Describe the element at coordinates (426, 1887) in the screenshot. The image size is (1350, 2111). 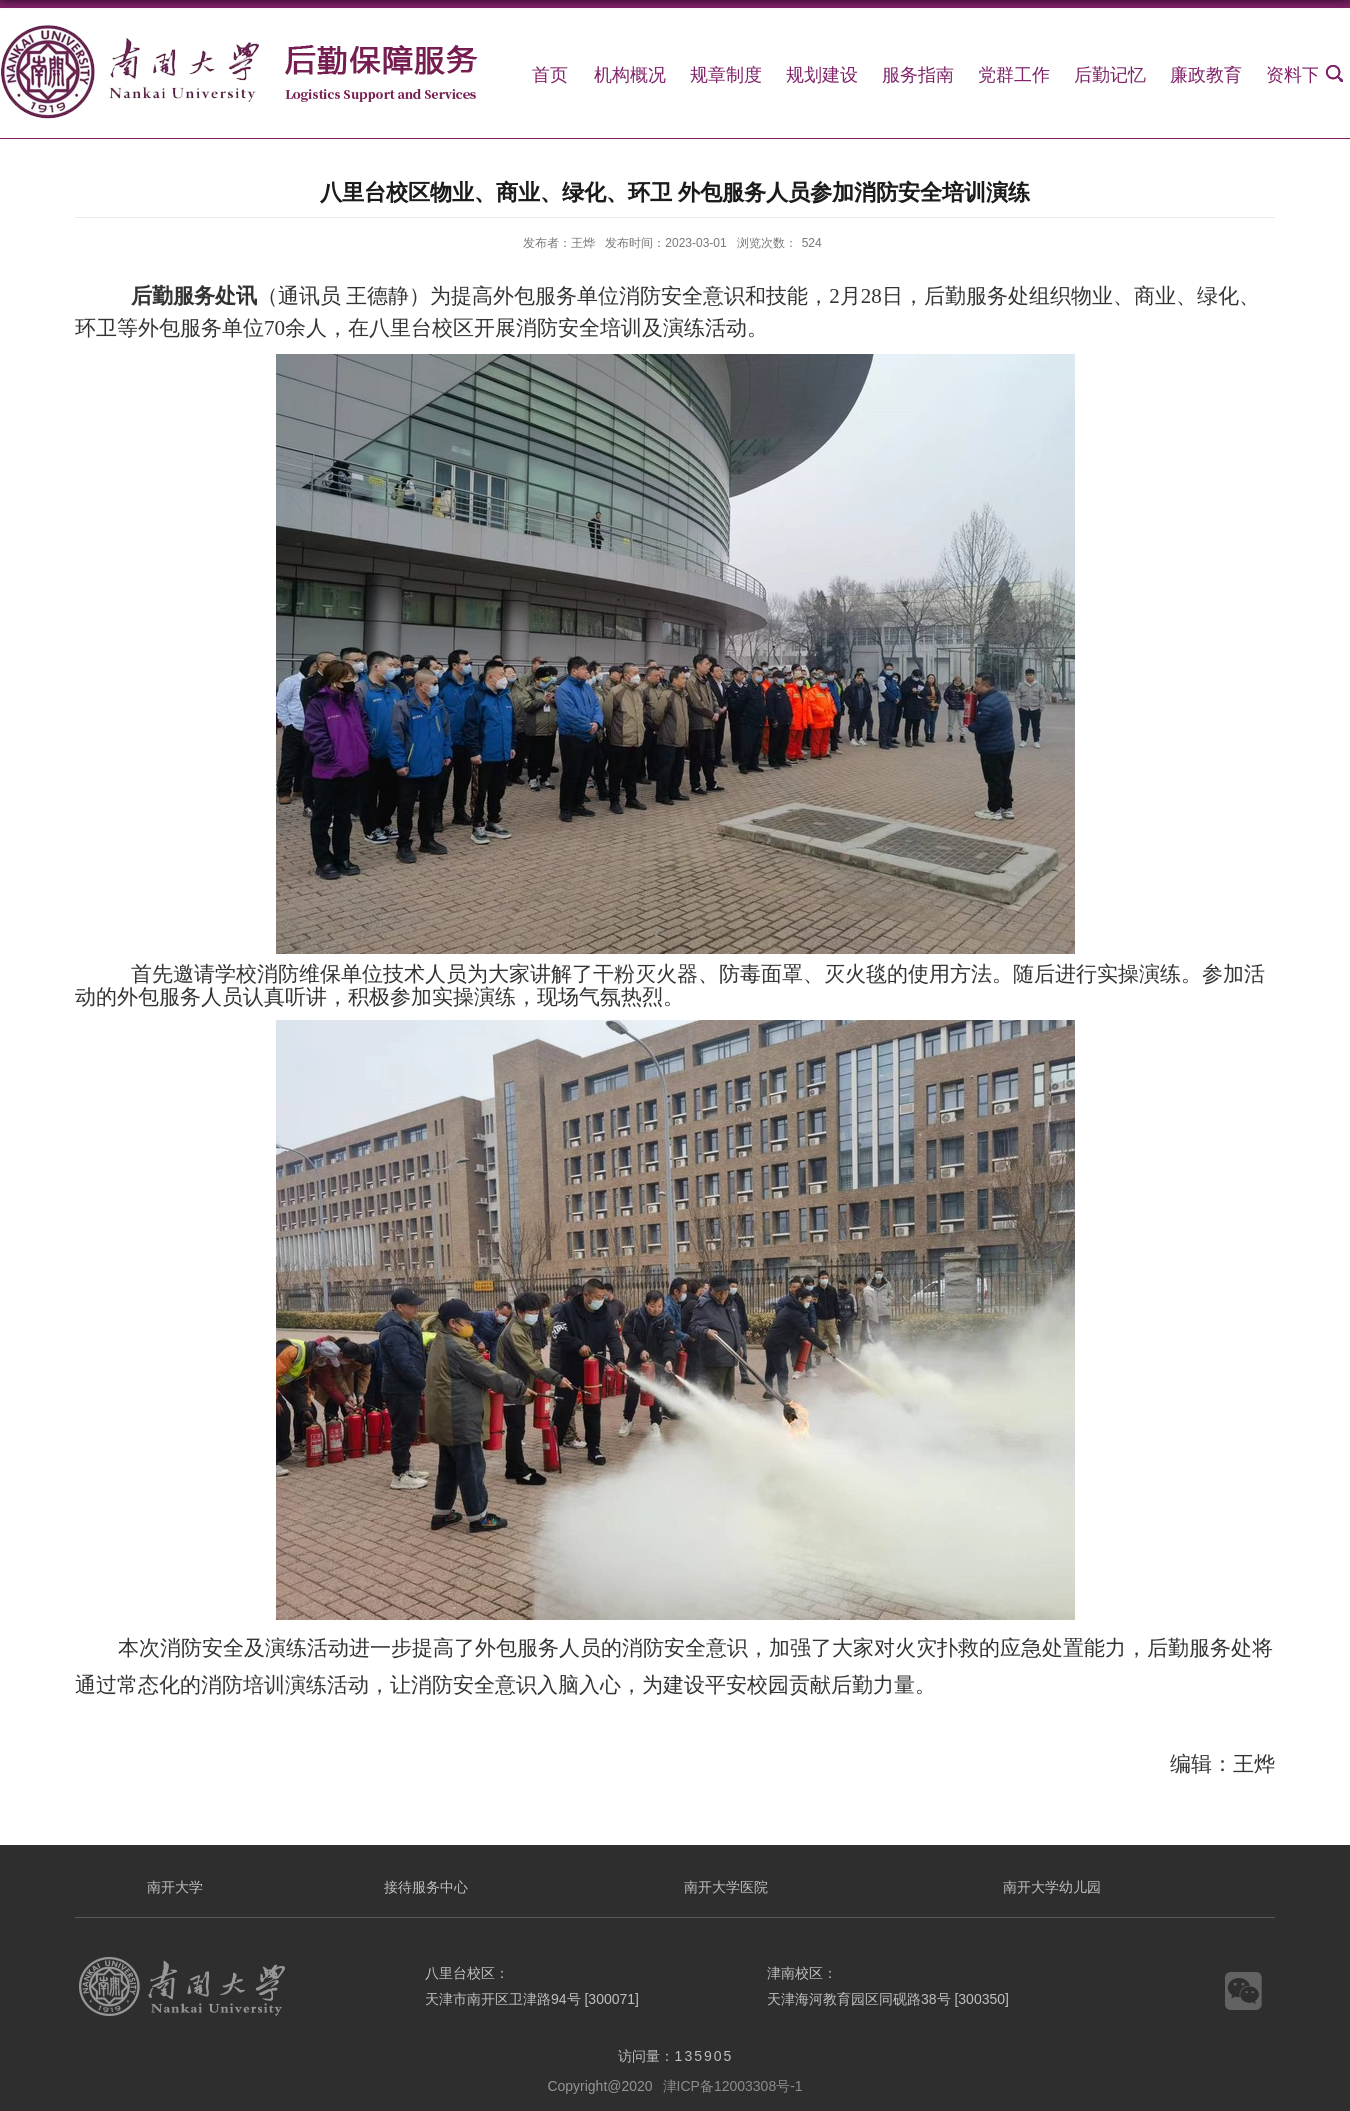
I see `接待服务中心` at that location.